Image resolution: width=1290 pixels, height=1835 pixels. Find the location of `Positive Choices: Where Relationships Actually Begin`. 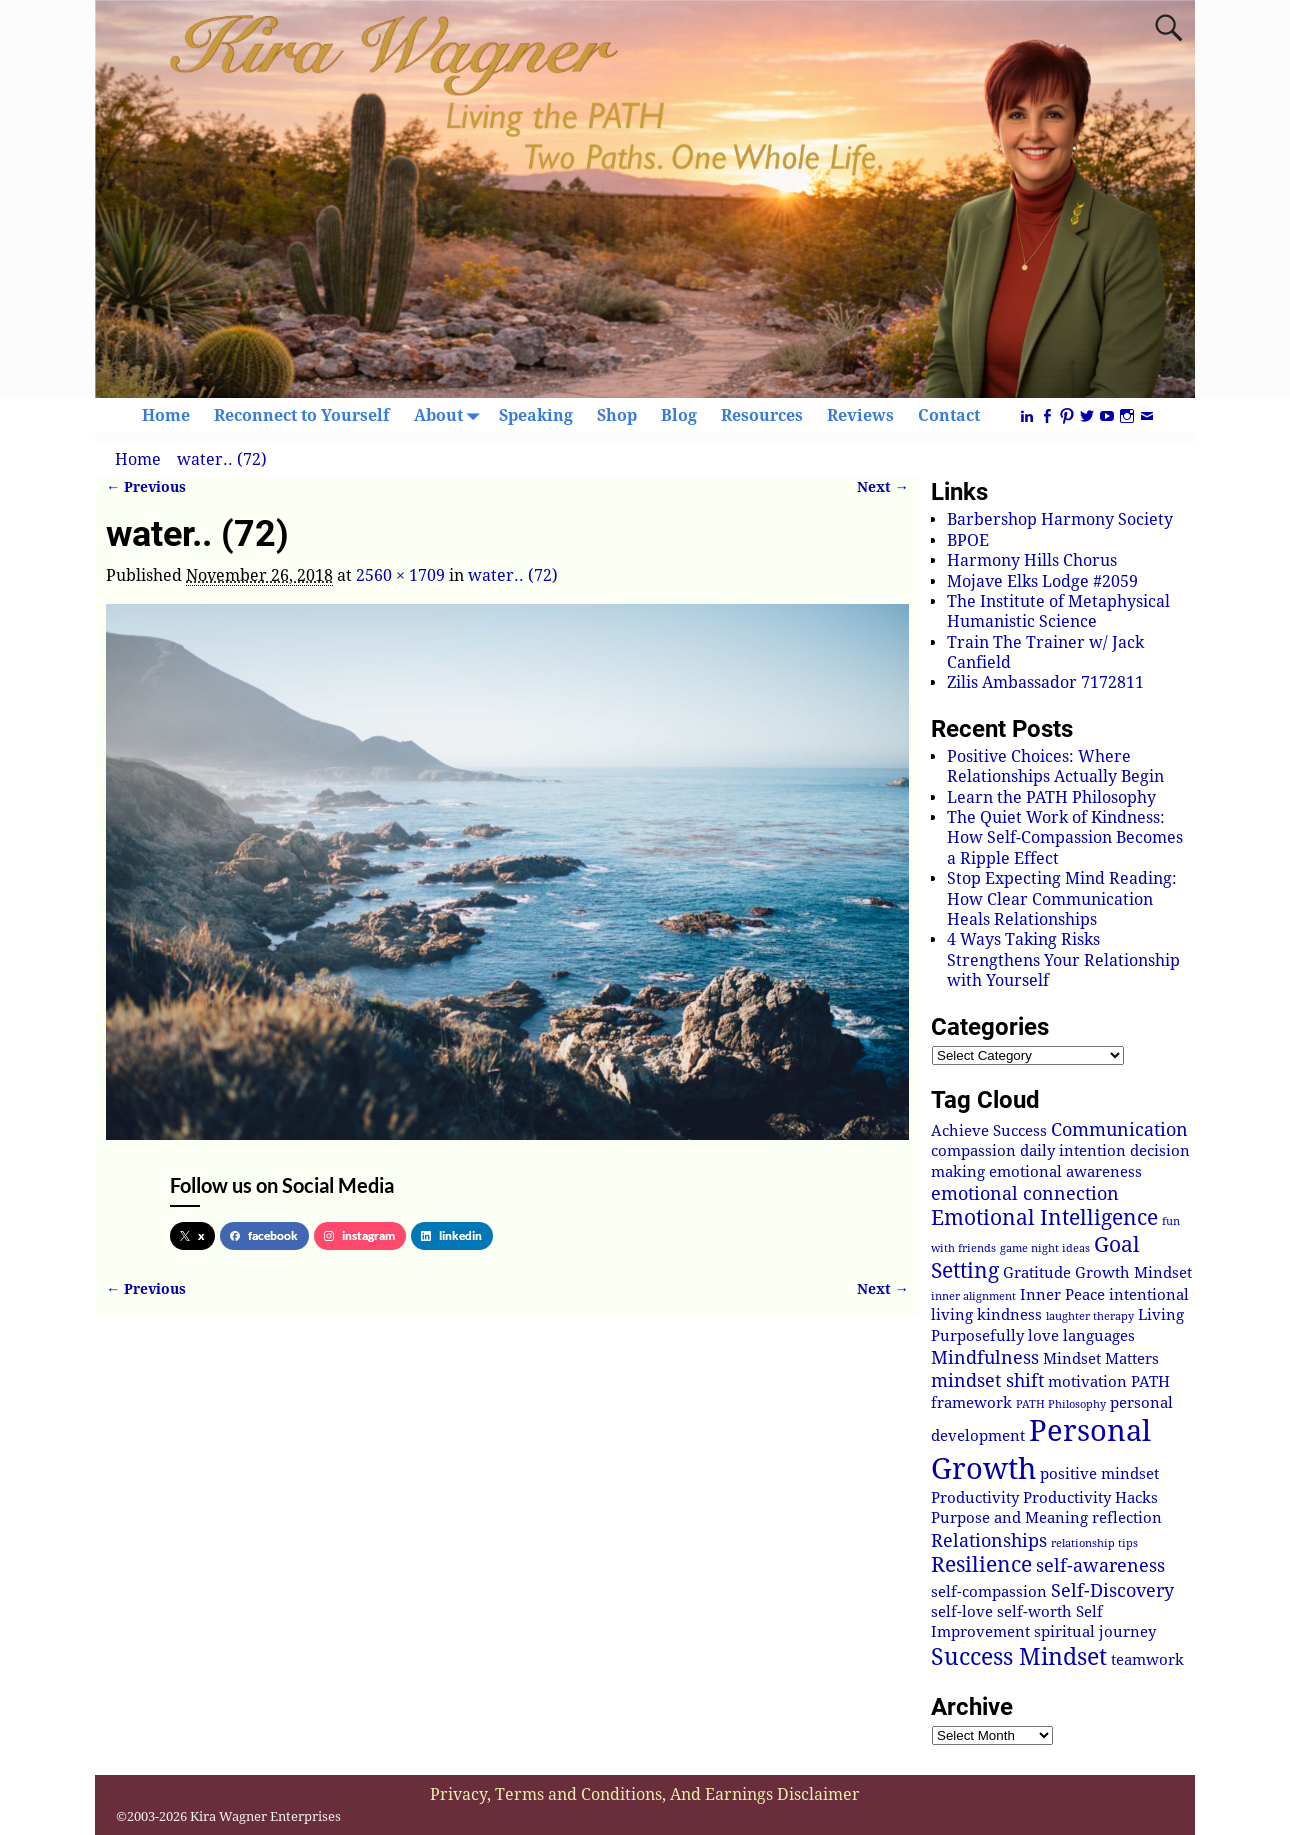

Positive Choices: Where Relationships Actually Begin is located at coordinates (1055, 766).